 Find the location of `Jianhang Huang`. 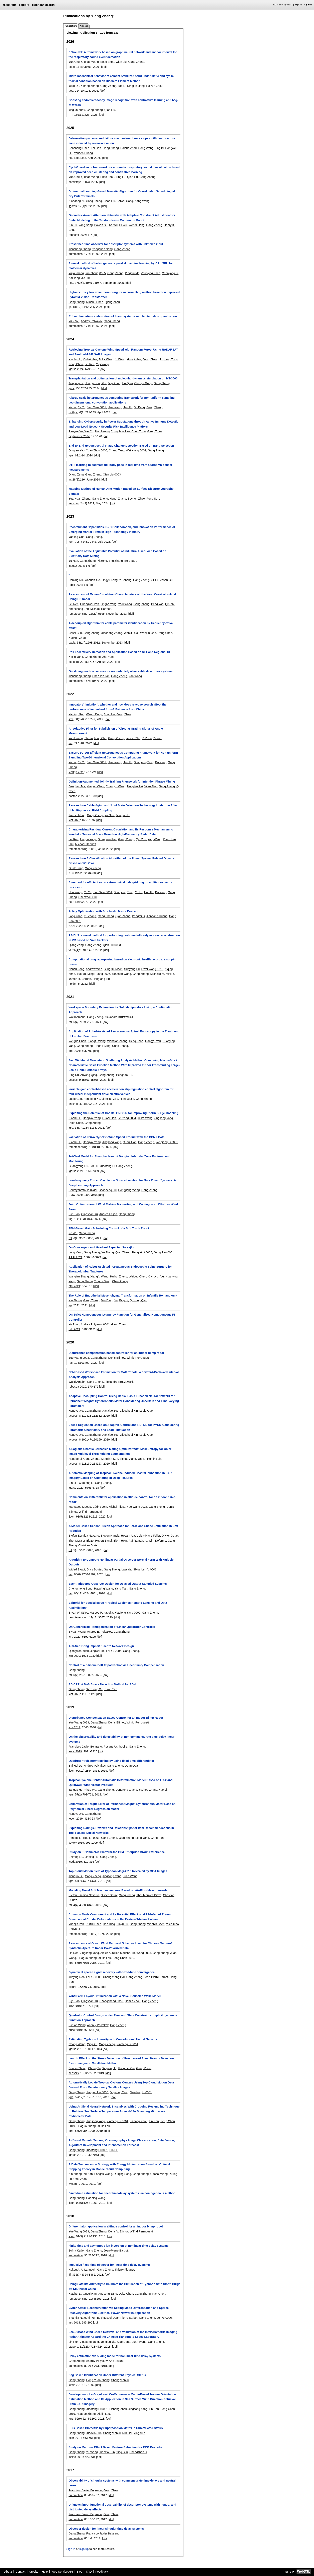

Jianhang Huang is located at coordinates (156, 916).